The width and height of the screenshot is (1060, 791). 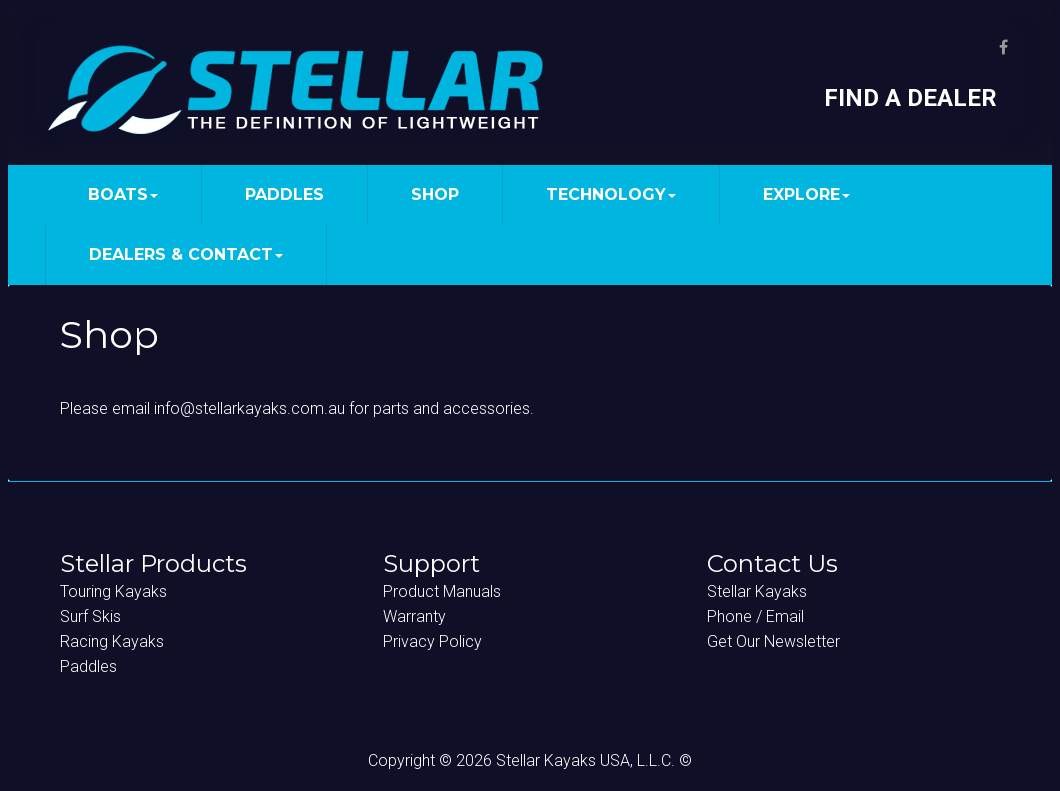 What do you see at coordinates (435, 194) in the screenshot?
I see `SHOP` at bounding box center [435, 194].